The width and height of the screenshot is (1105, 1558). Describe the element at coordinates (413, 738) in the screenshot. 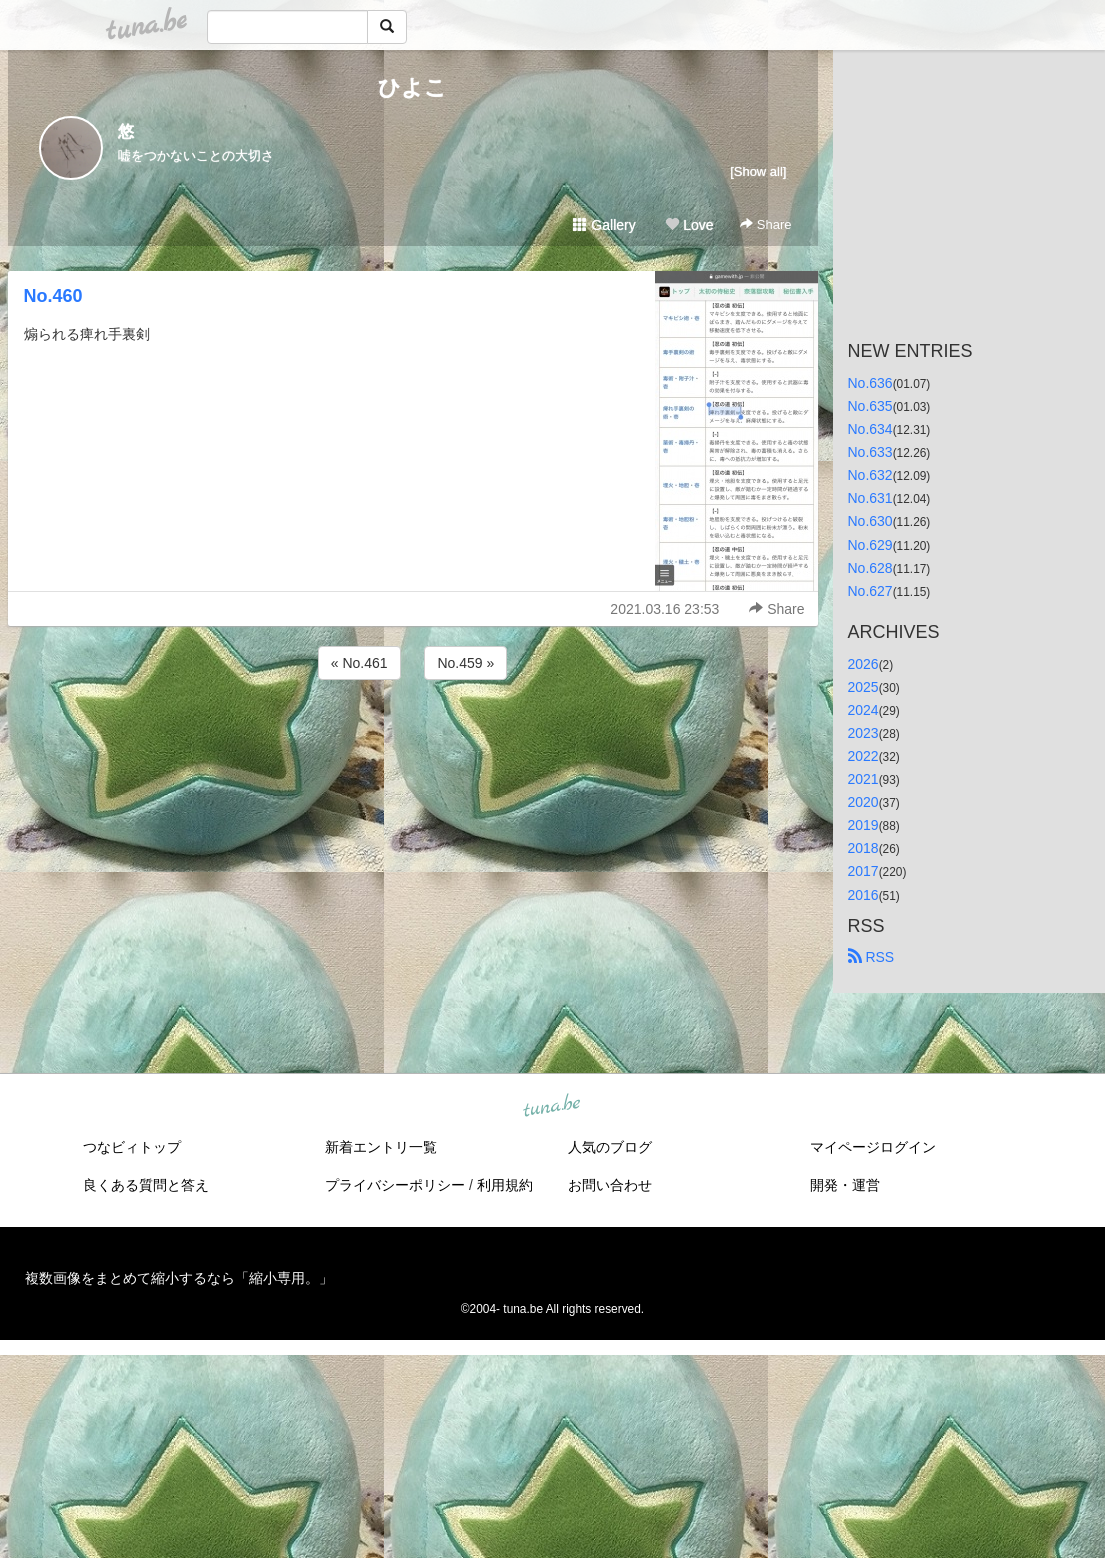

I see `[Advertisement]` at that location.